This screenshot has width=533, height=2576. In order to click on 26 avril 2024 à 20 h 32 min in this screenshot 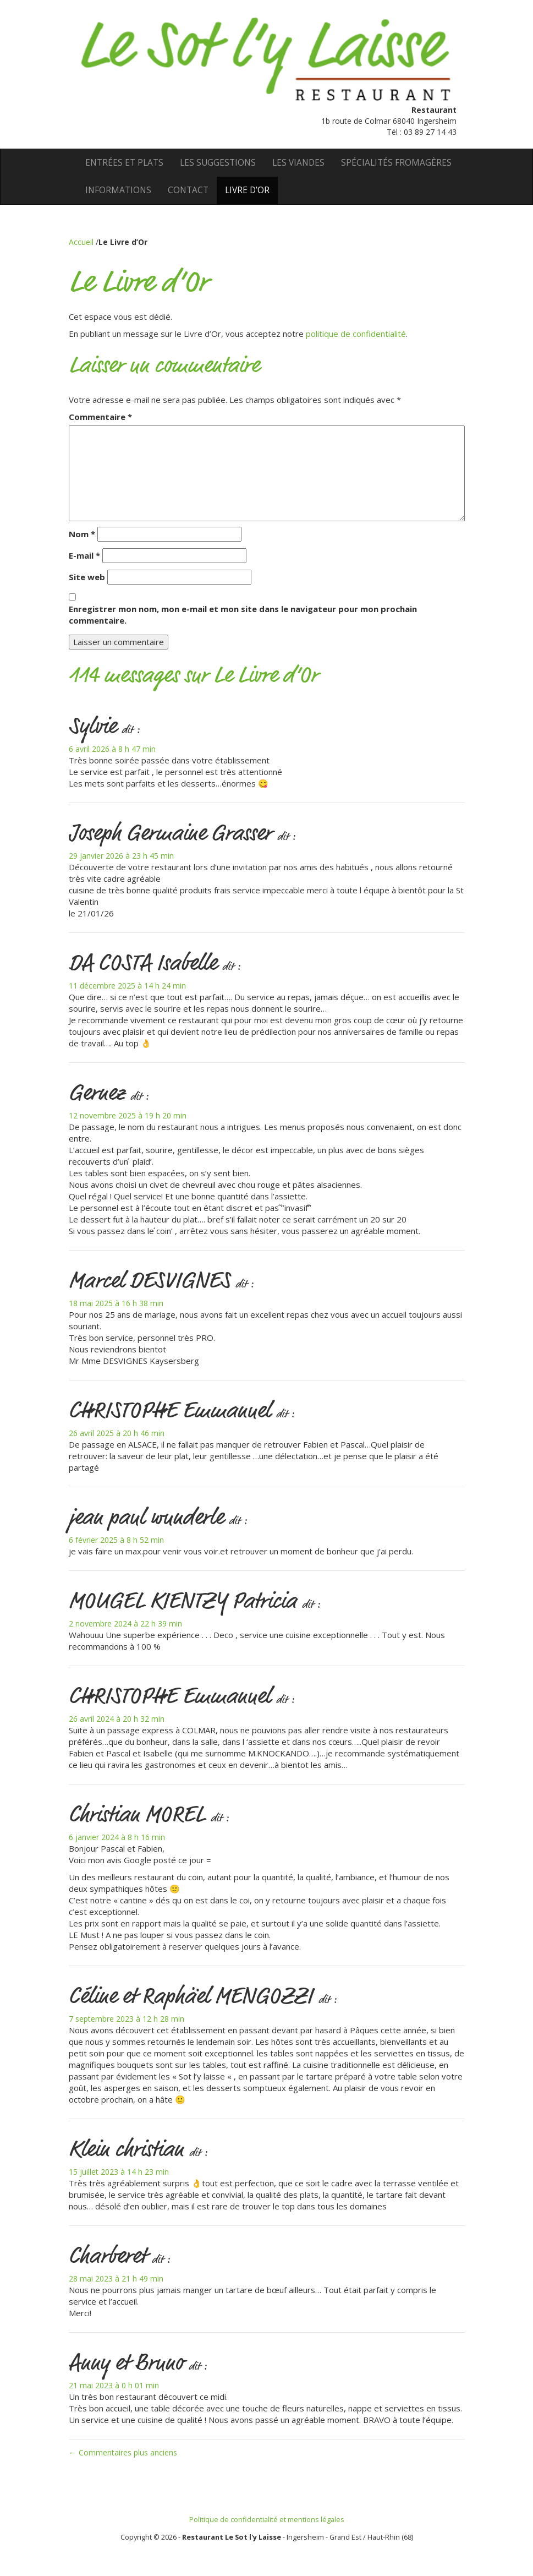, I will do `click(116, 1718)`.